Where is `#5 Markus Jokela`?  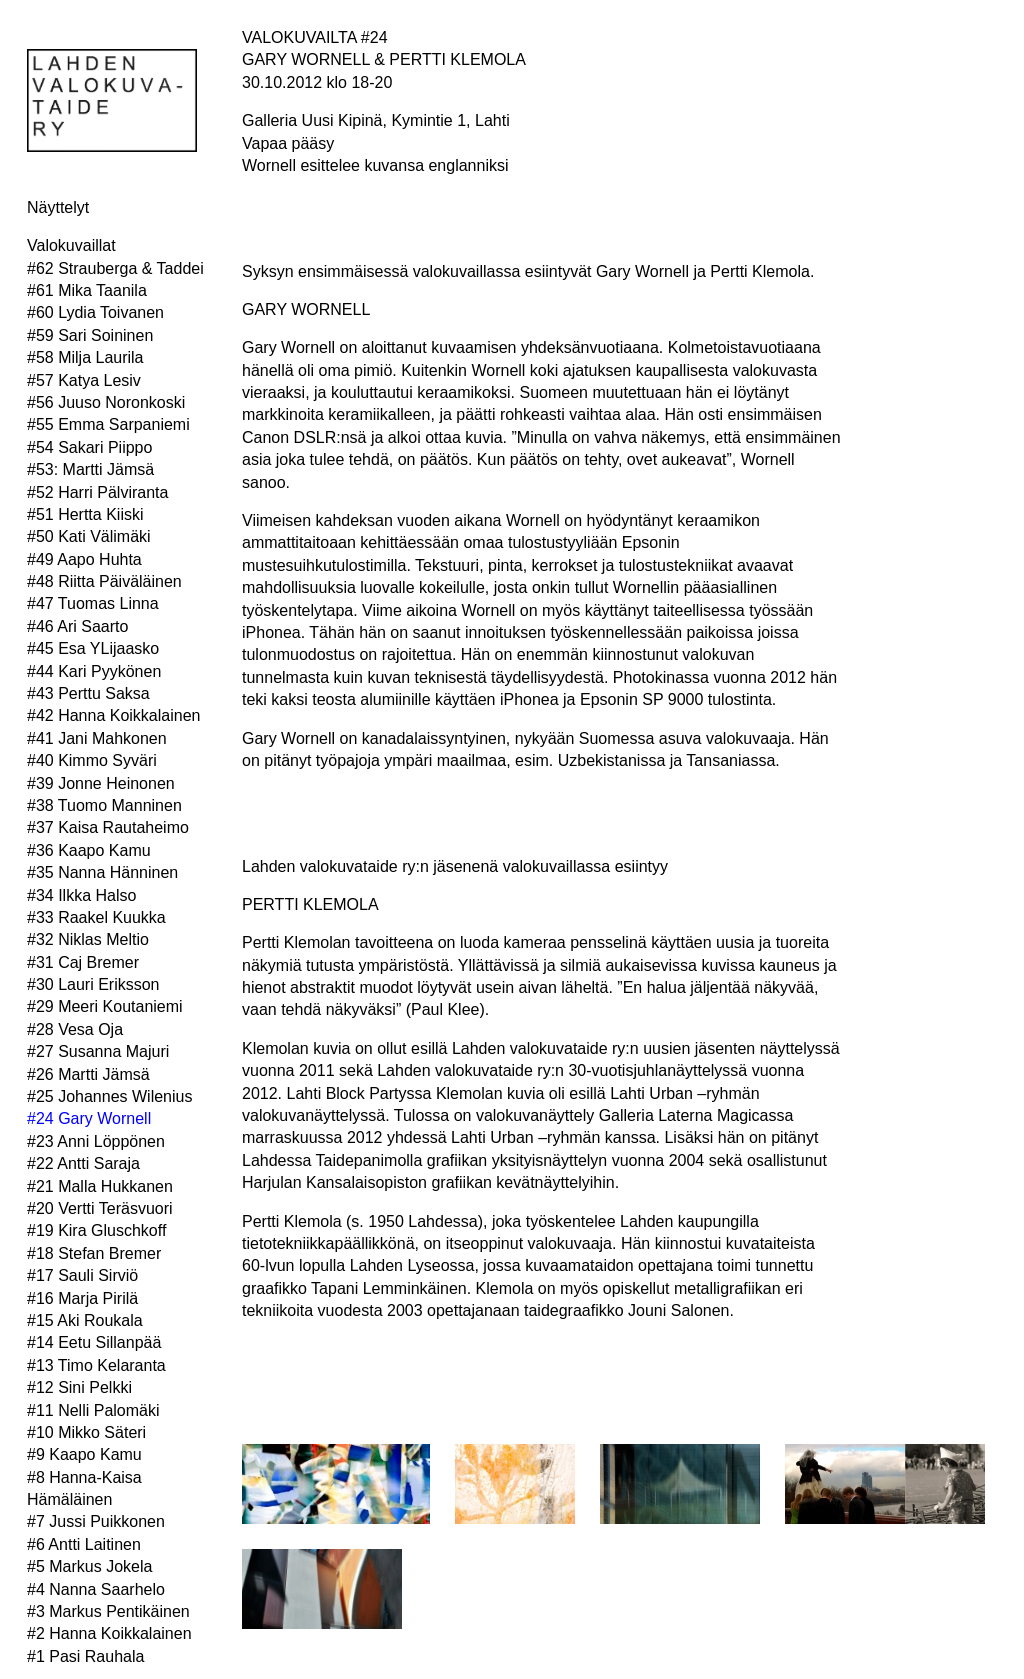 #5 Markus Jokela is located at coordinates (89, 1566).